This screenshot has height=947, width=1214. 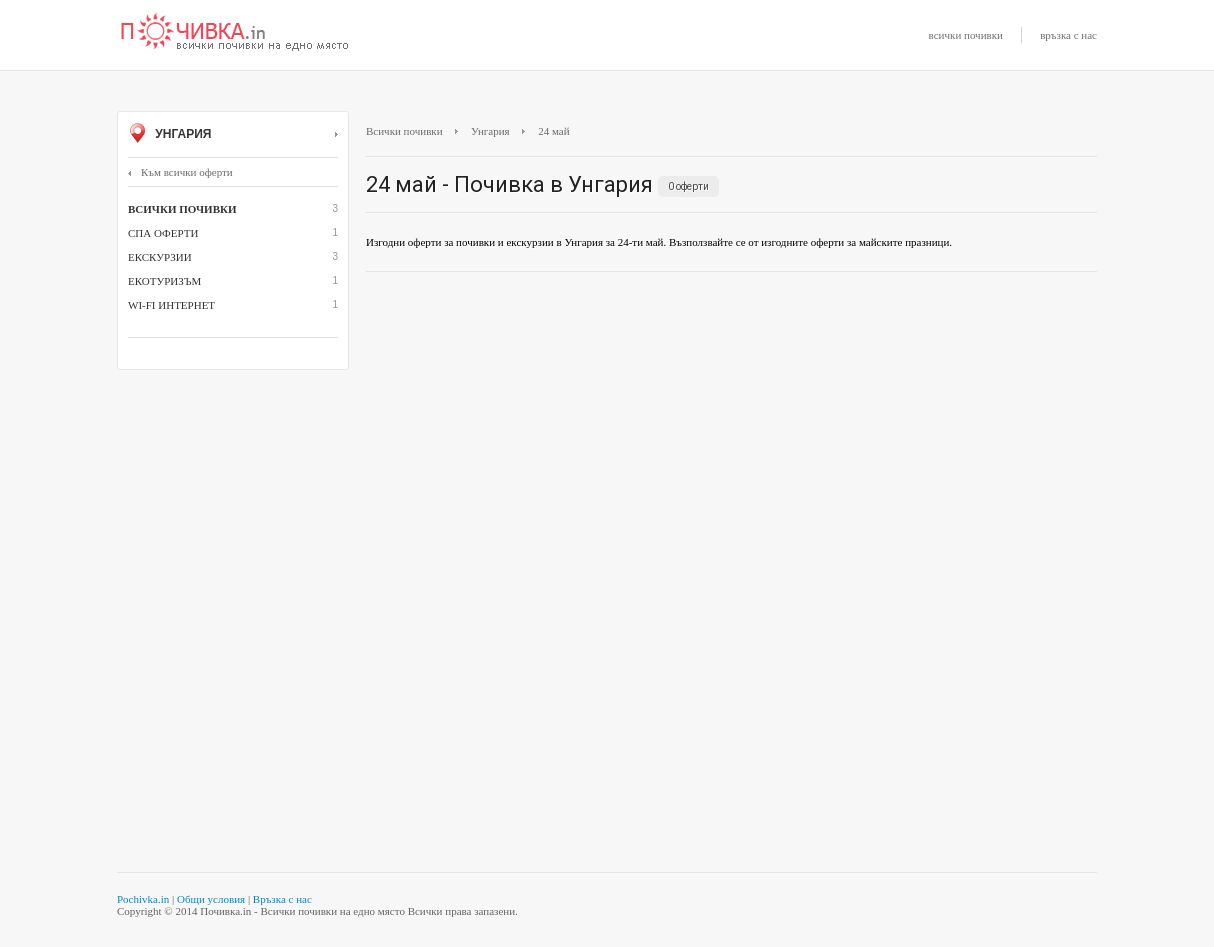 I want to click on 24 май, so click(x=553, y=131).